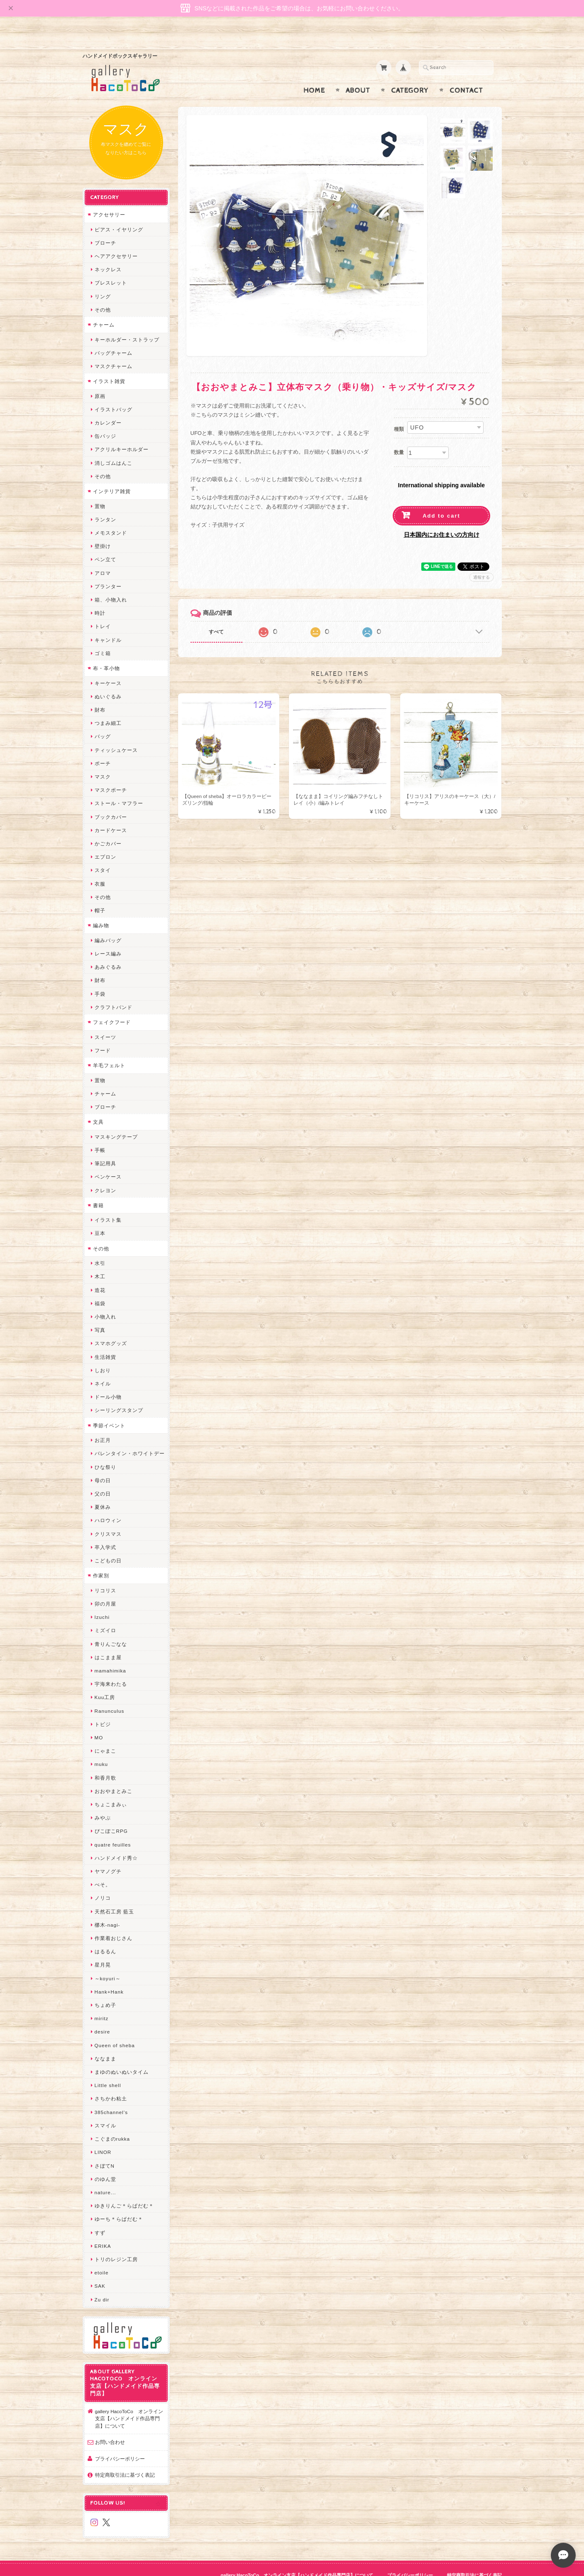 This screenshot has height=2576, width=584. I want to click on 和香月歌, so click(105, 1759).